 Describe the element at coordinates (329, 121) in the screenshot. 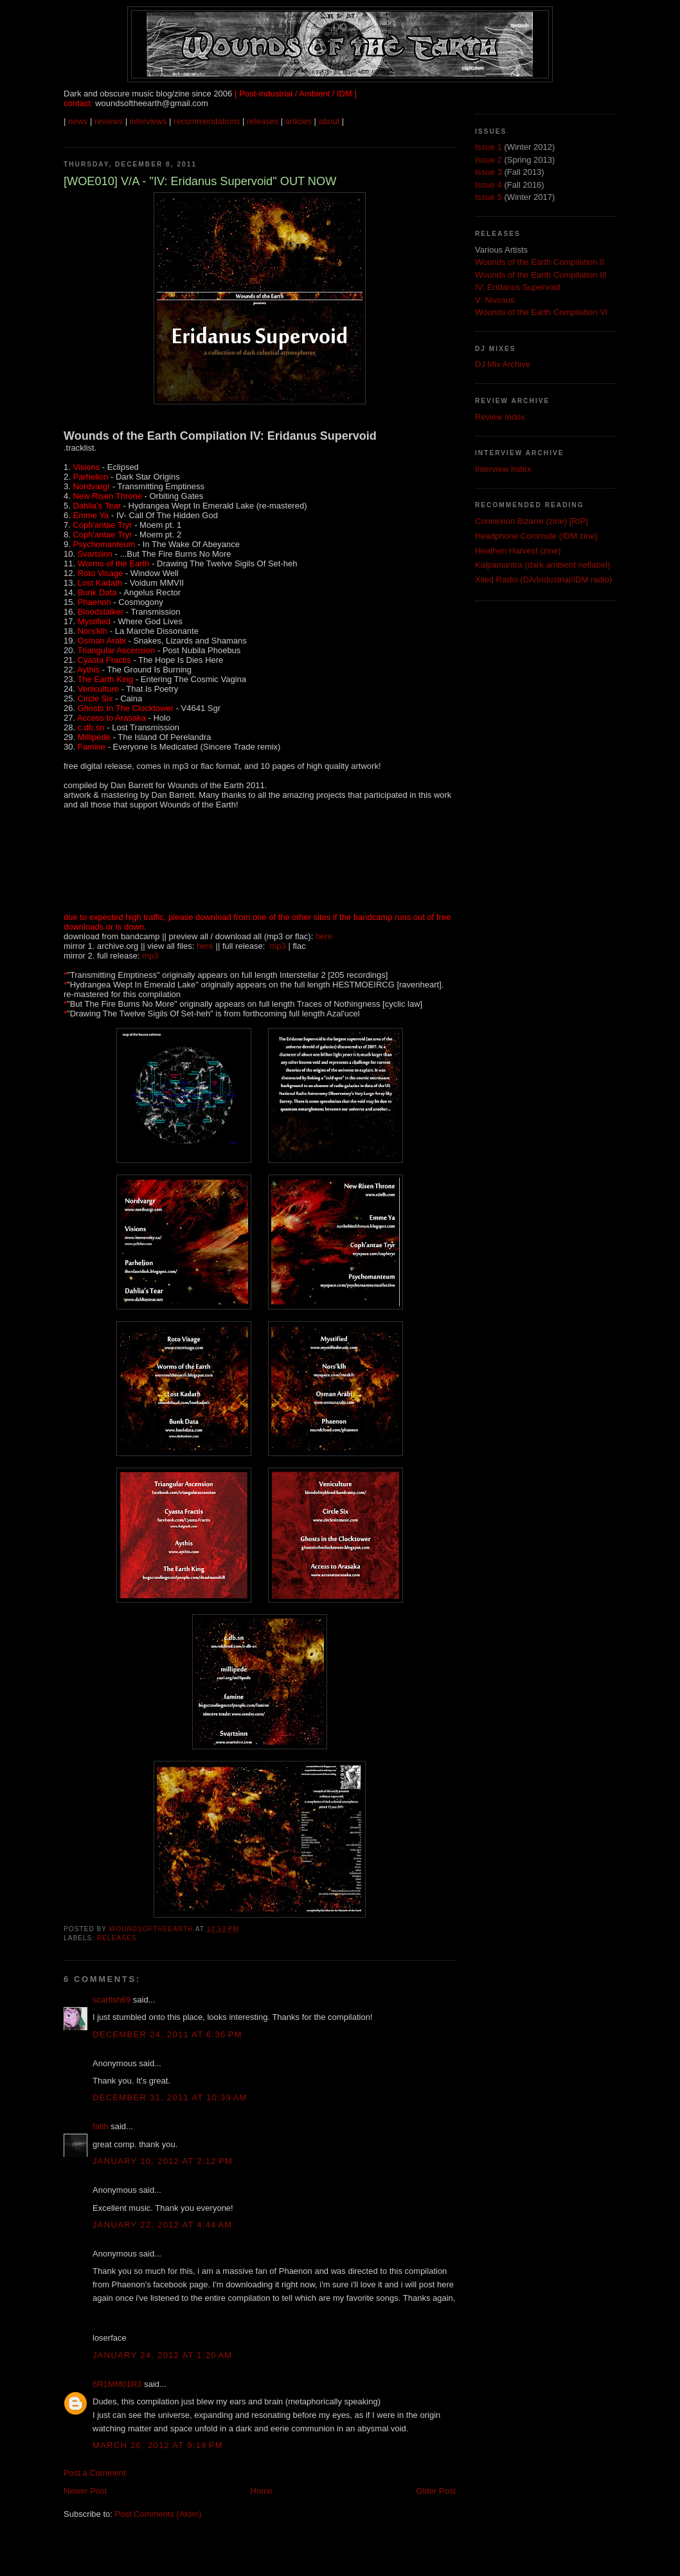

I see `about` at that location.